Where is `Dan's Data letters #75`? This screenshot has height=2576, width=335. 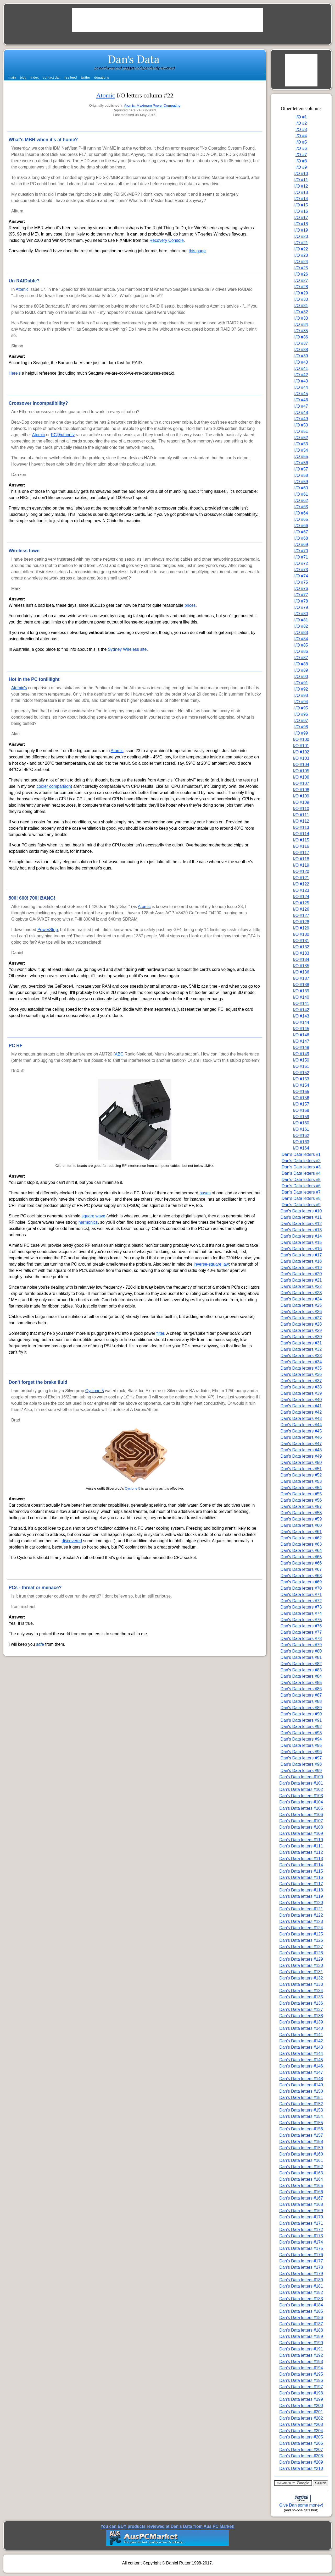 Dan's Data letters #75 is located at coordinates (301, 1619).